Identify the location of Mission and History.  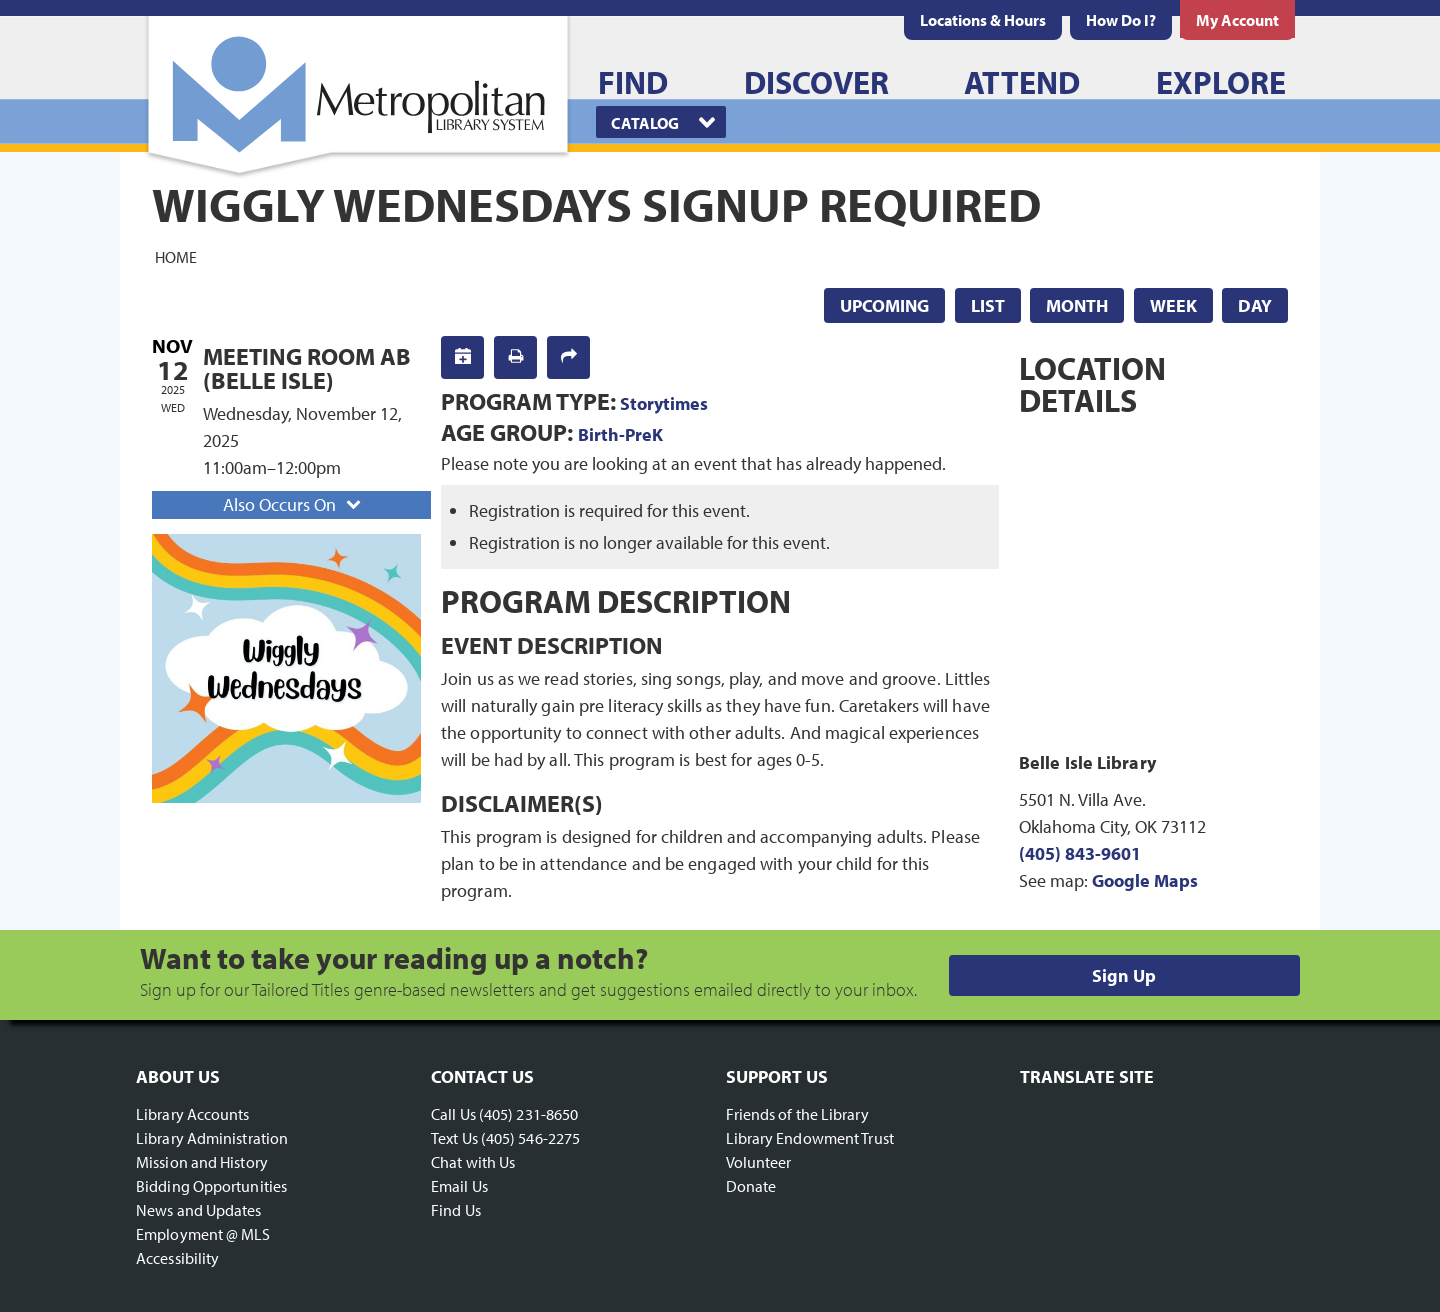
(202, 1162).